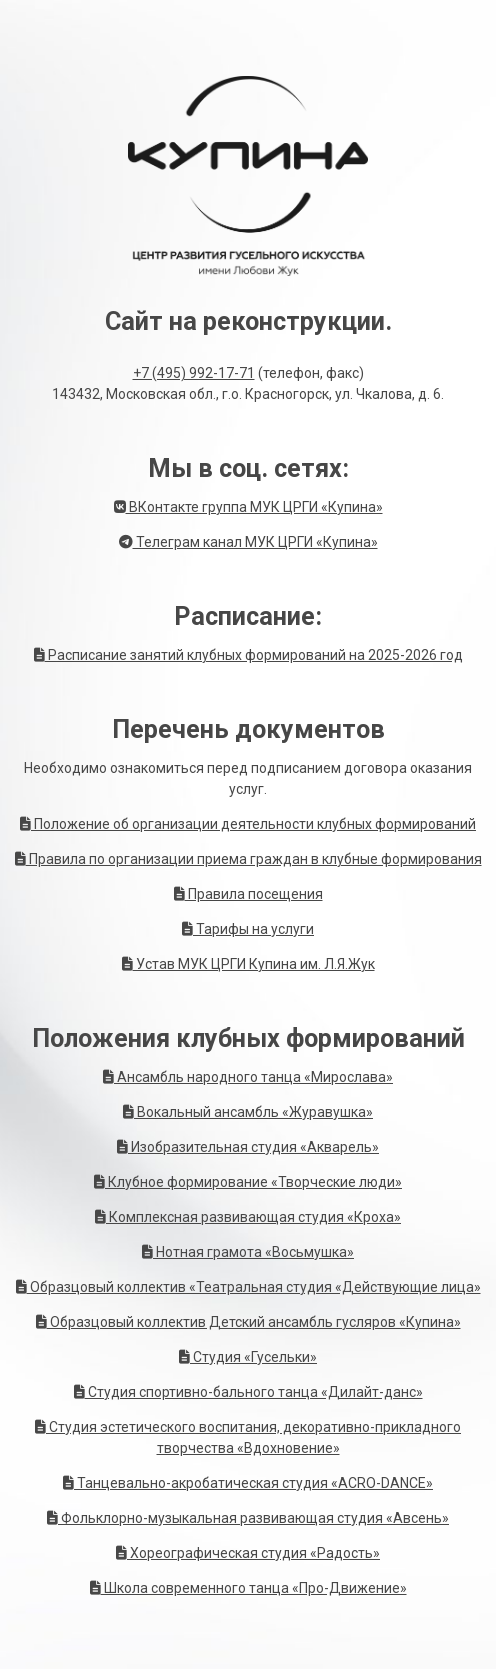  What do you see at coordinates (248, 1518) in the screenshot?
I see `Фольклорно-музыкальная развивающая студия «Авсень»` at bounding box center [248, 1518].